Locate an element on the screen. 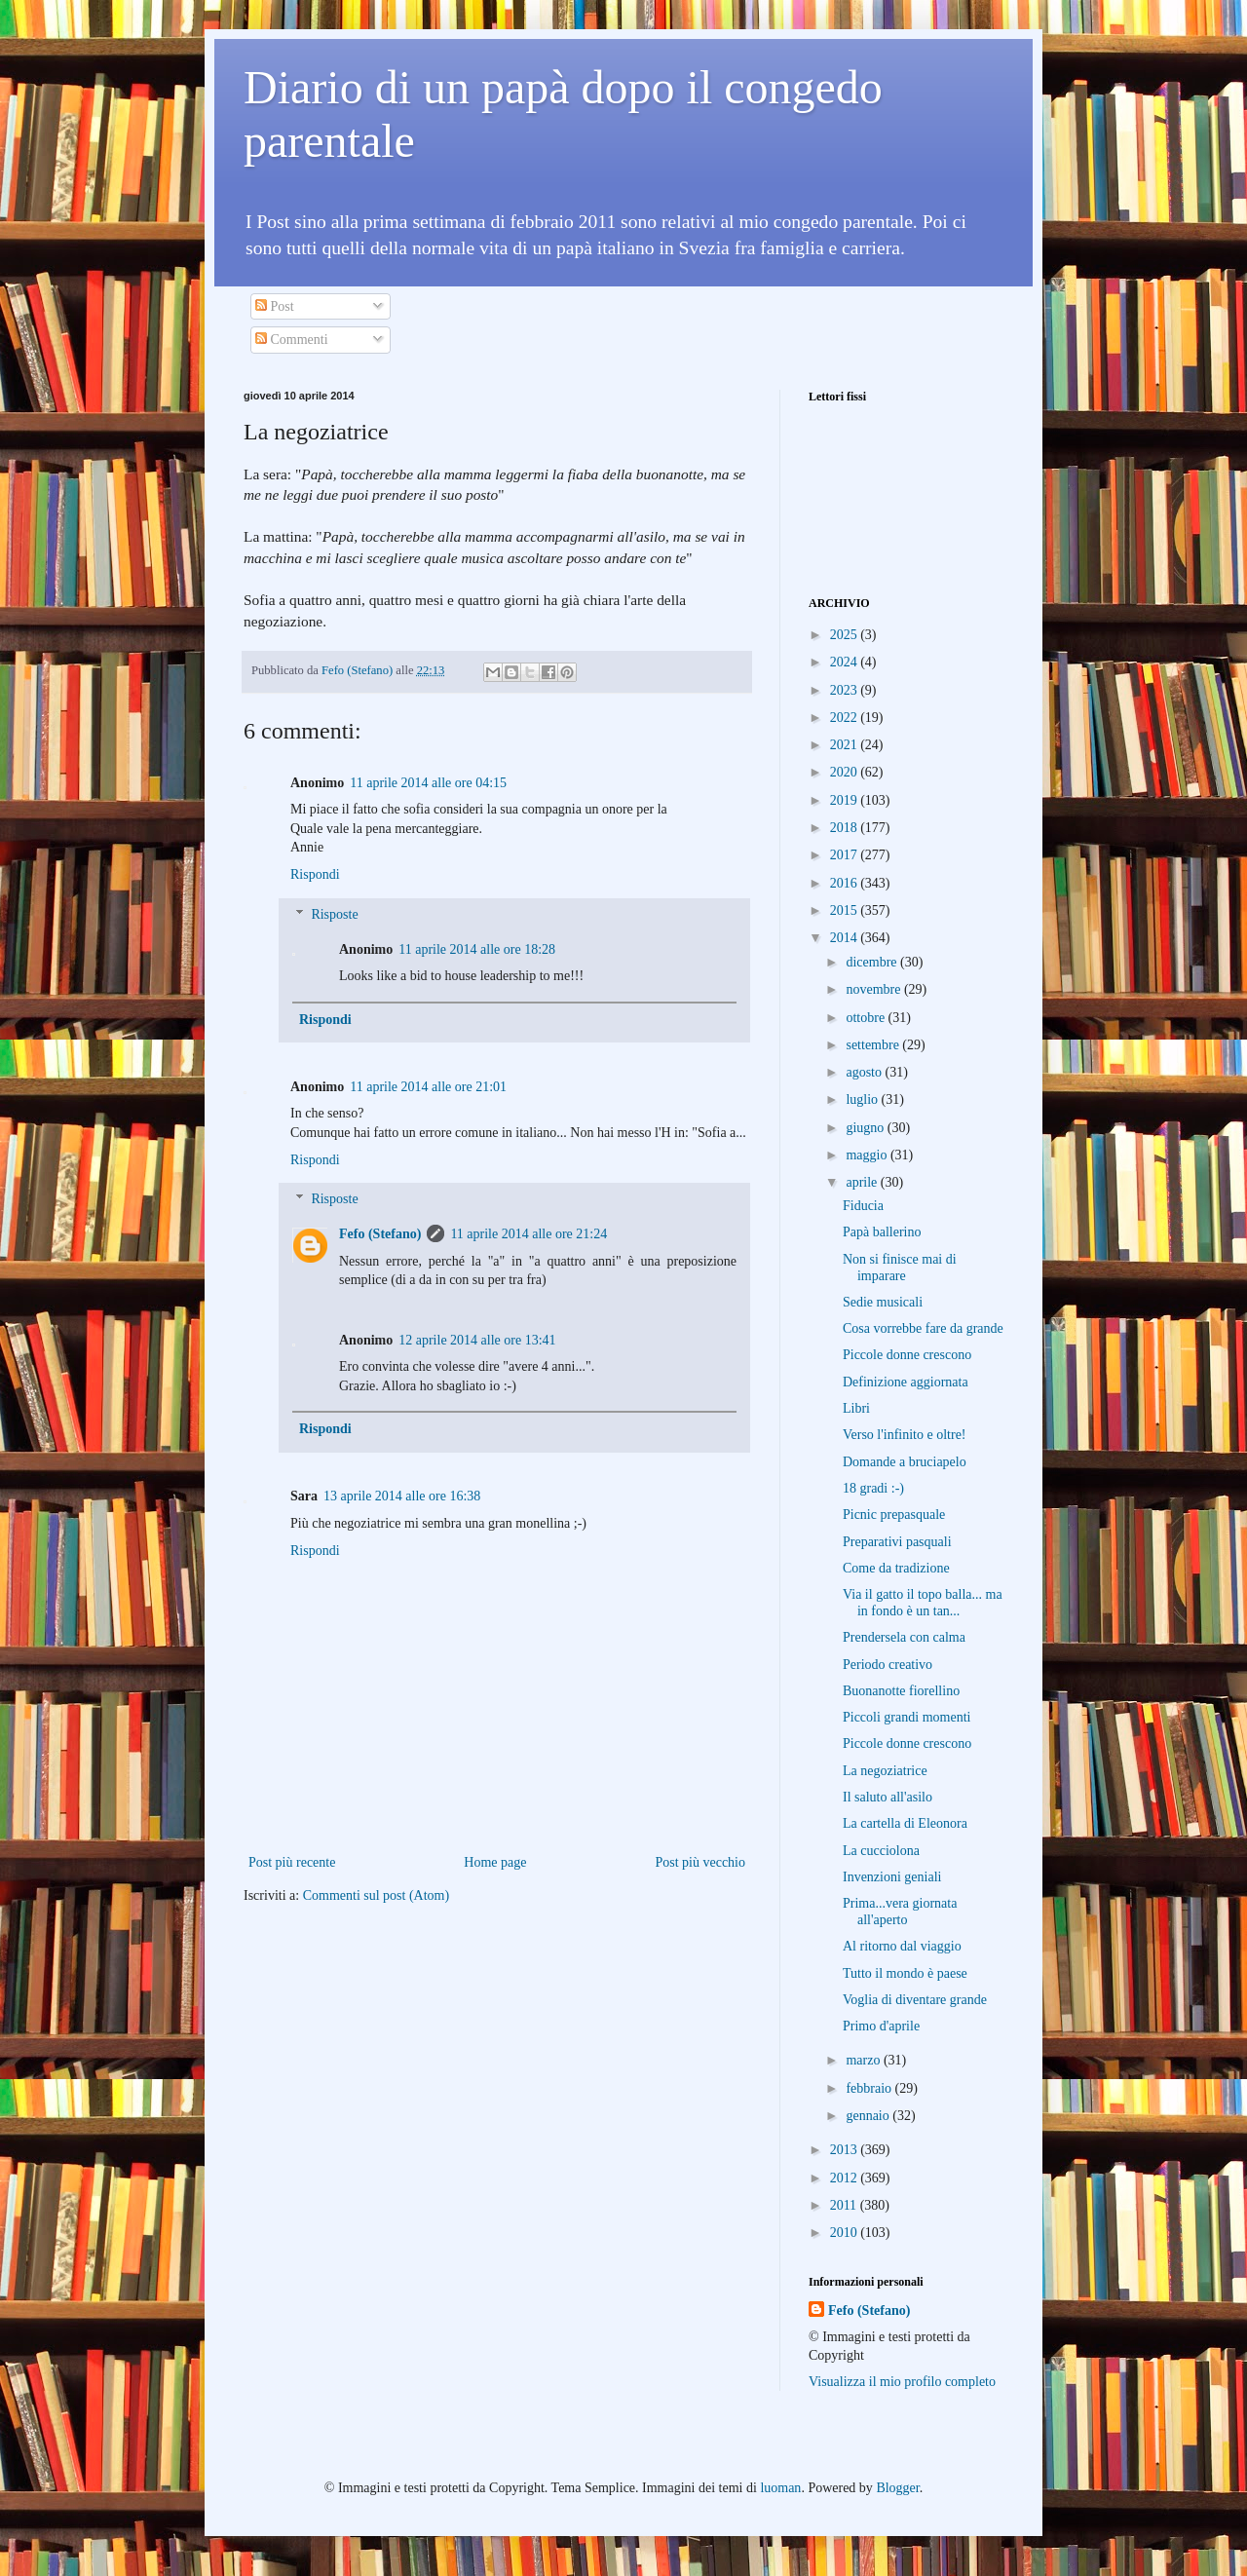 Image resolution: width=1247 pixels, height=2576 pixels. 2011 is located at coordinates (845, 2205).